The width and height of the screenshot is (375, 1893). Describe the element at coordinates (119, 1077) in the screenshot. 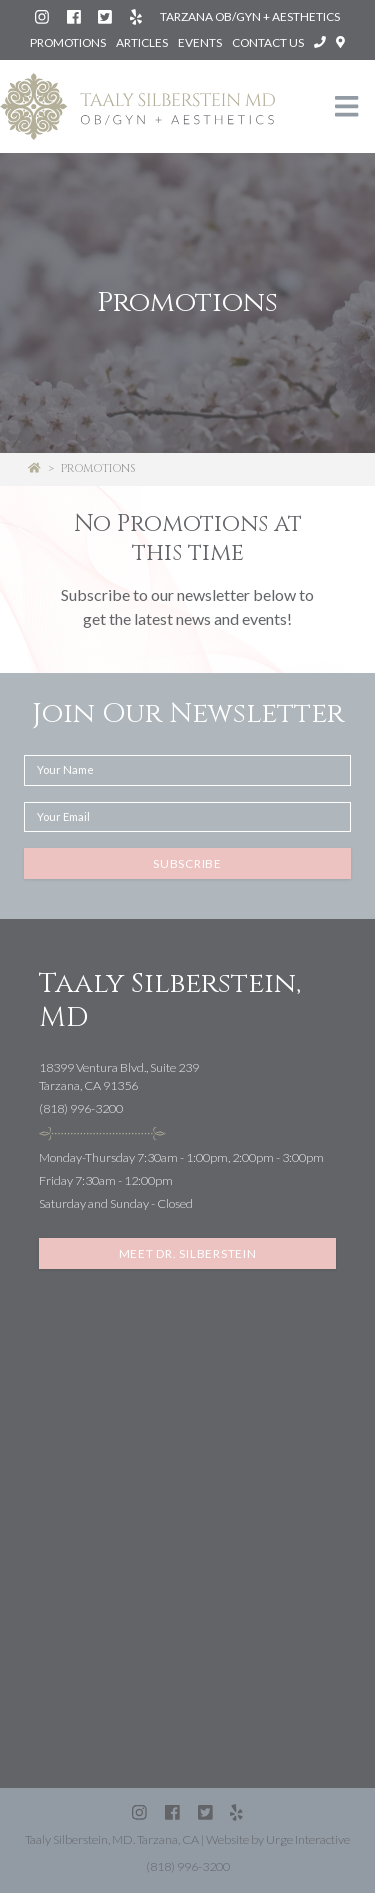

I see `18399 Ventura Blvd., Suite 239Tarzana, CA 91356` at that location.